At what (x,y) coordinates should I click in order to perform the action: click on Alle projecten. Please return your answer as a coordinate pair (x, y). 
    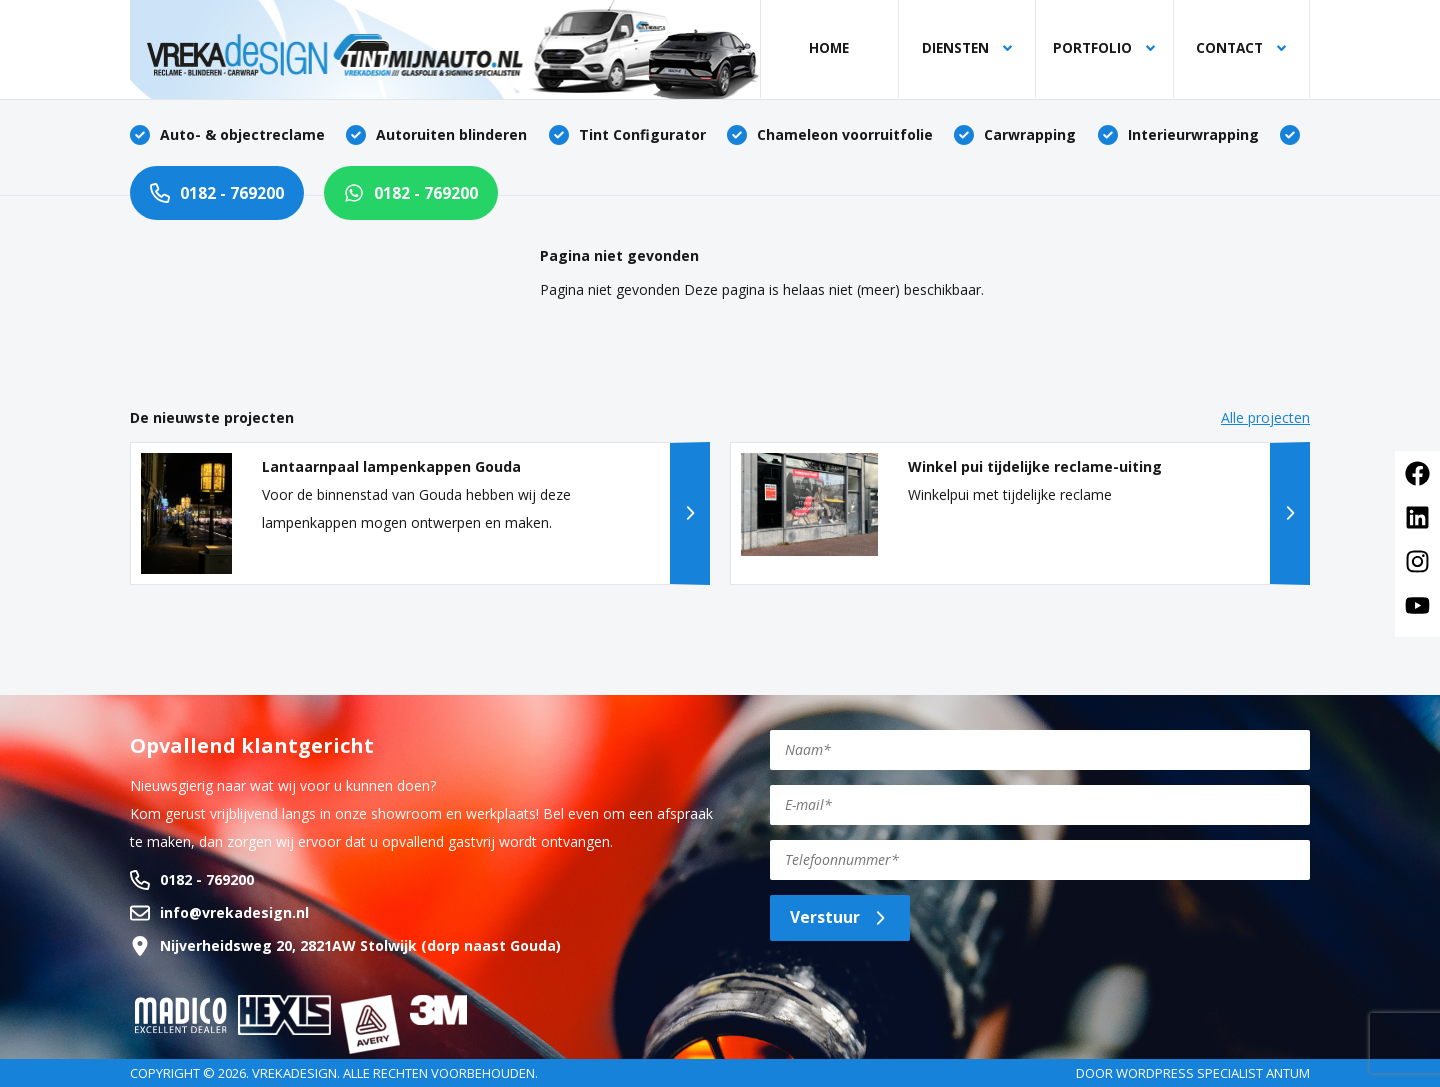
    Looking at the image, I should click on (1265, 417).